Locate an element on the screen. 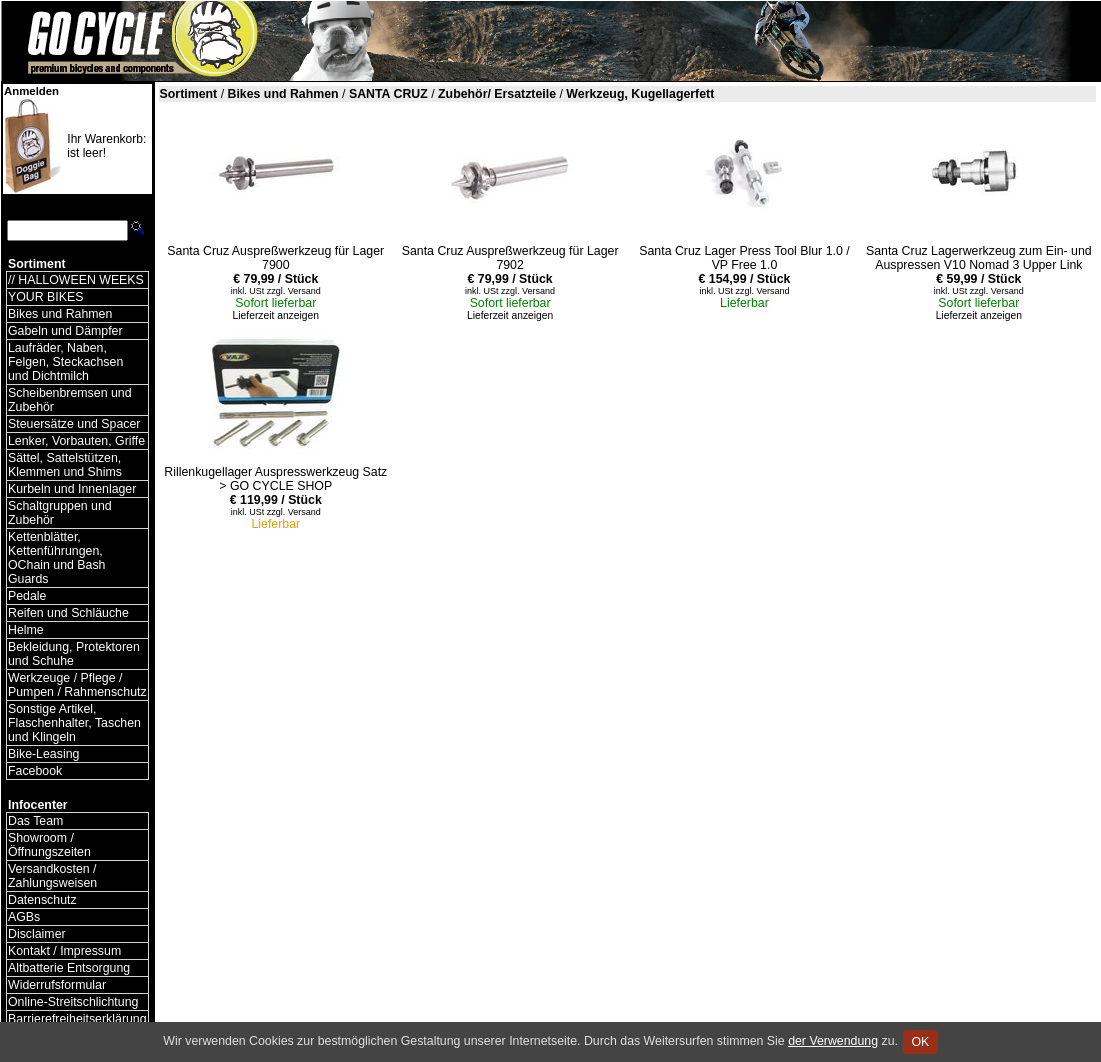 This screenshot has height=1062, width=1101. OK is located at coordinates (920, 1042).